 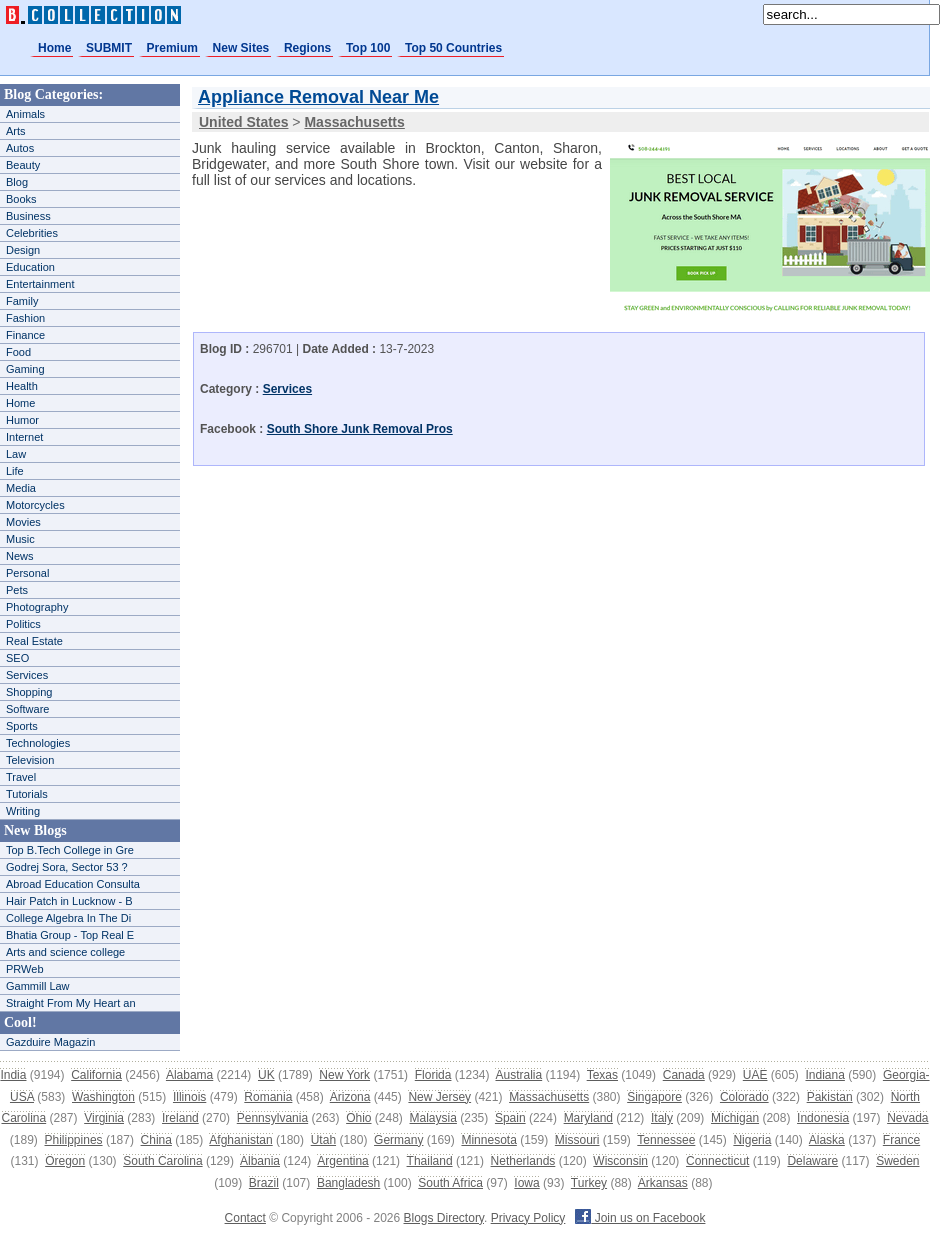 I want to click on Life, so click(x=15, y=471).